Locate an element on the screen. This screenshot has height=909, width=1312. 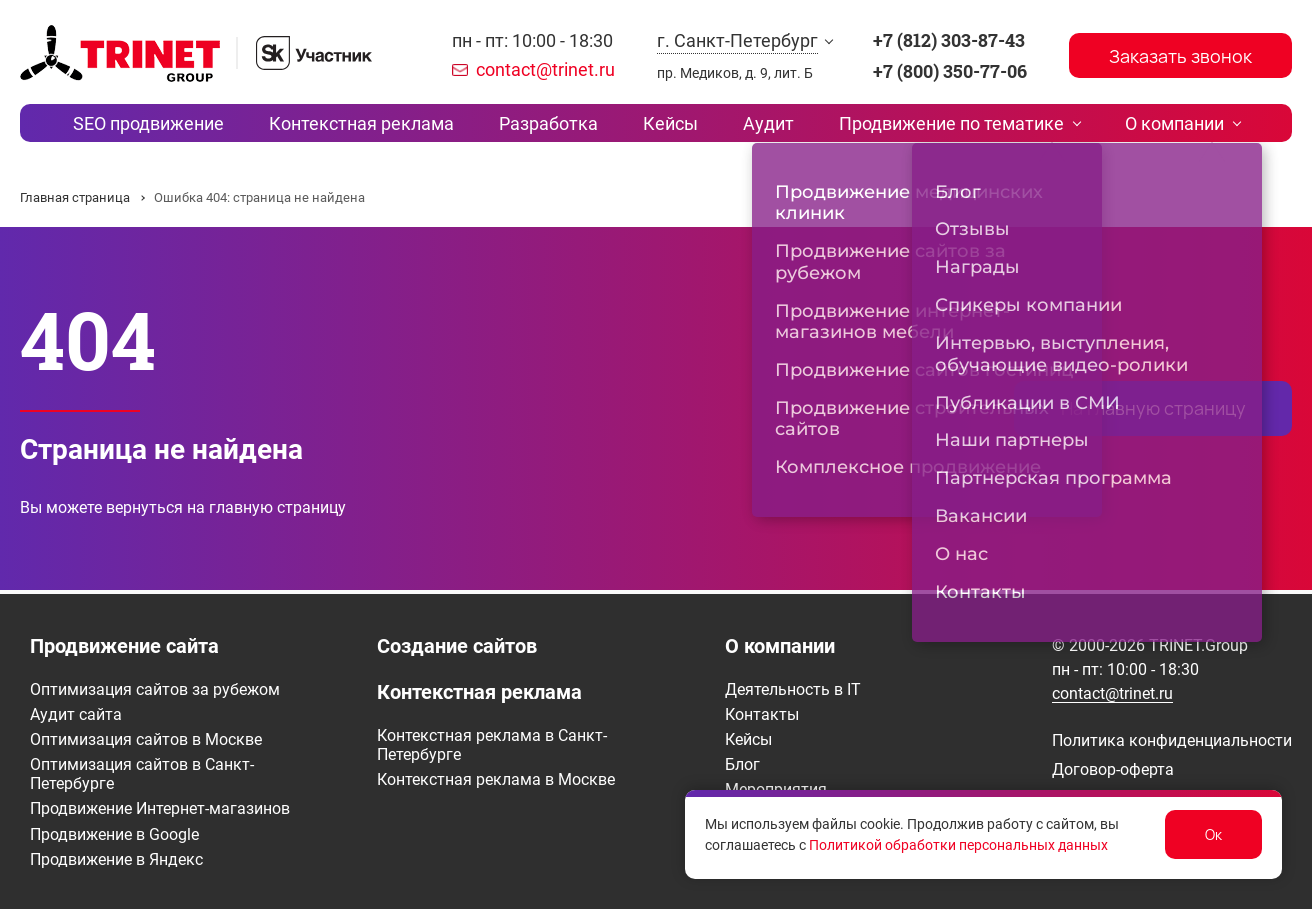
Блог is located at coordinates (742, 764).